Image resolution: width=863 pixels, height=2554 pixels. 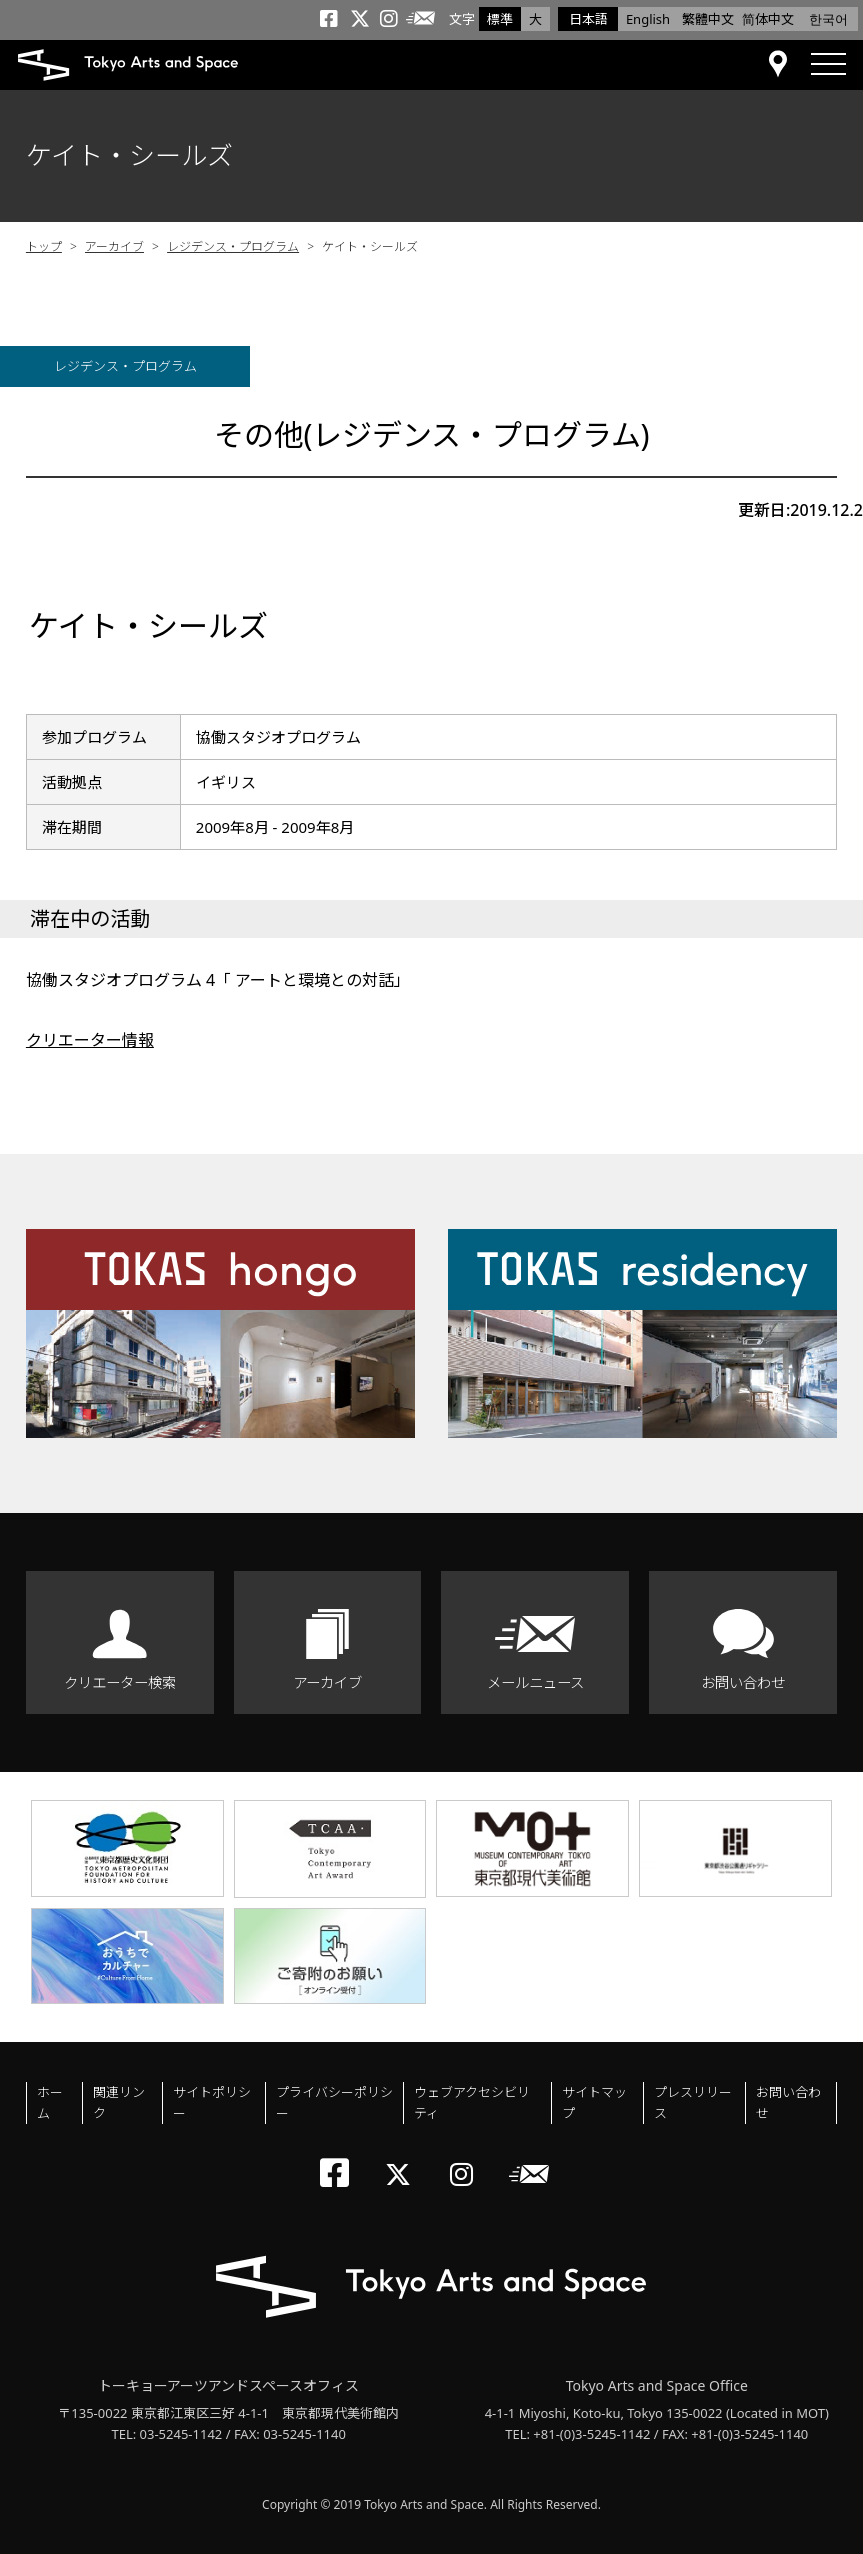 What do you see at coordinates (708, 19) in the screenshot?
I see `繁體中文` at bounding box center [708, 19].